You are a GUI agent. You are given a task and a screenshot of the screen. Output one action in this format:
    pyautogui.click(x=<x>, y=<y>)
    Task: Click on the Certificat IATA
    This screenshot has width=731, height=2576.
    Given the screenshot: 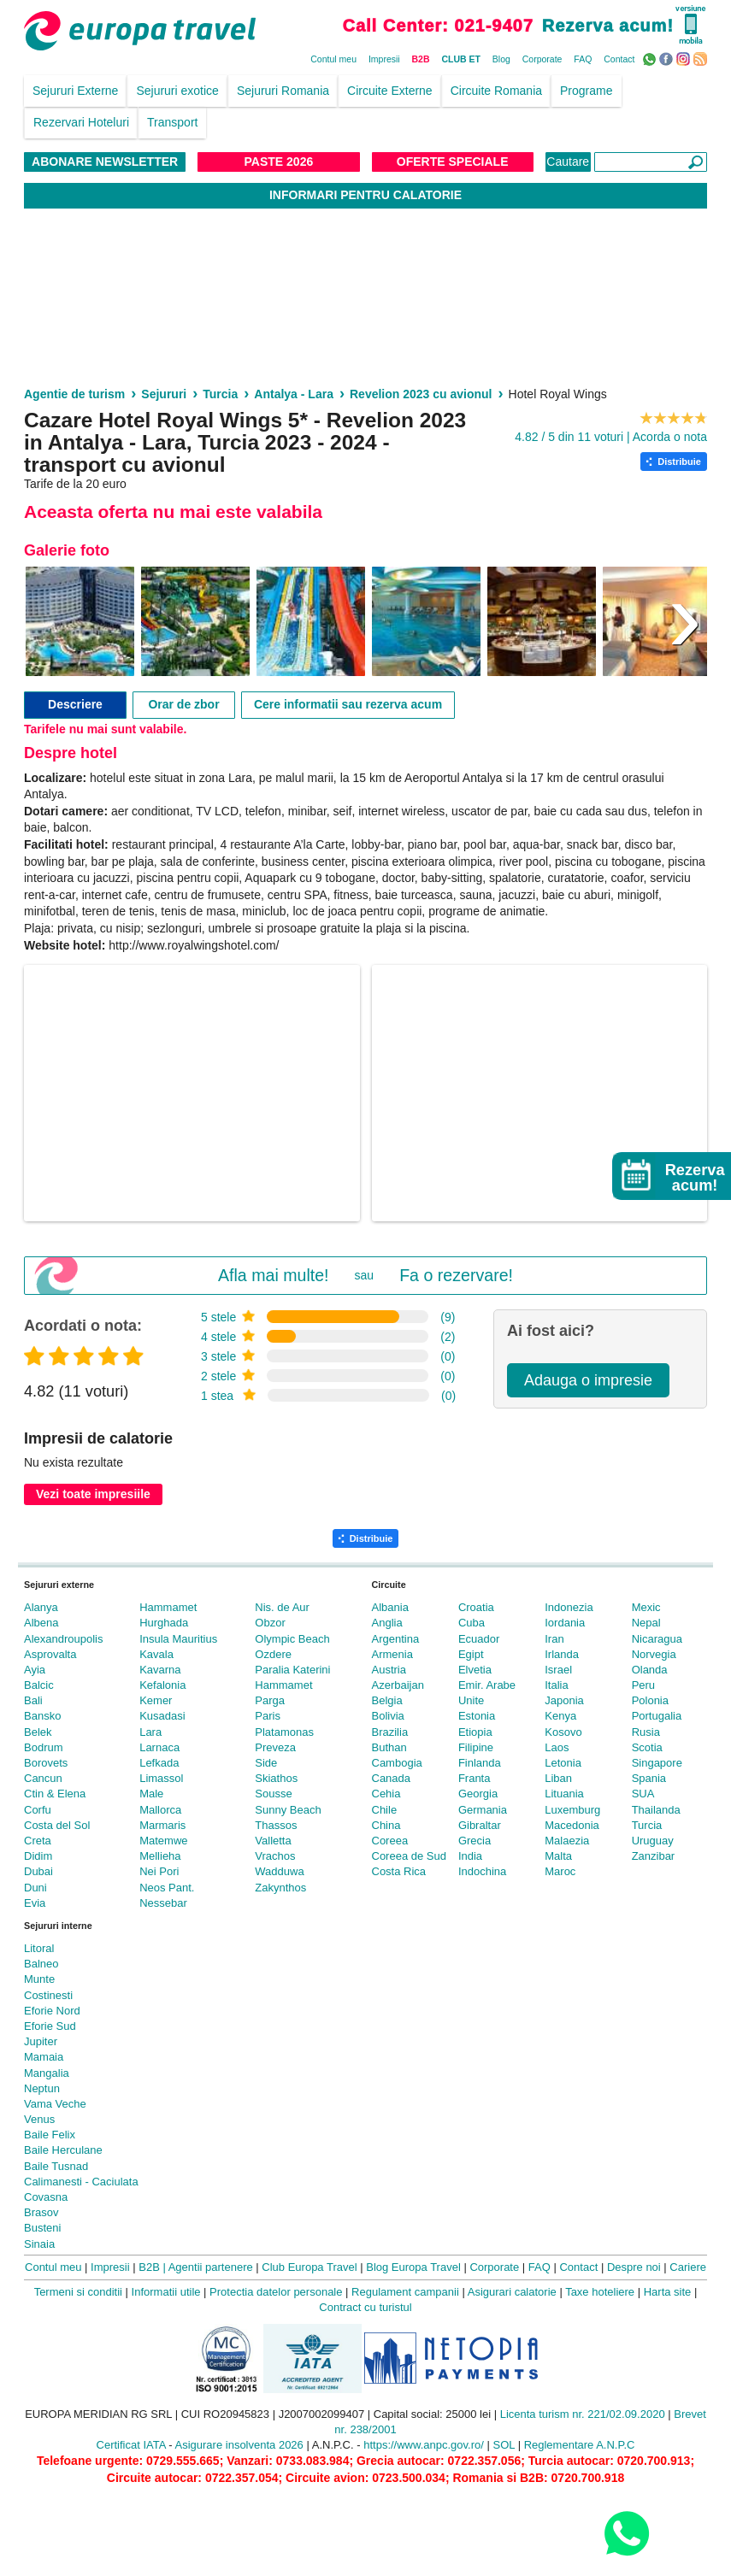 What is the action you would take?
    pyautogui.click(x=131, y=2444)
    